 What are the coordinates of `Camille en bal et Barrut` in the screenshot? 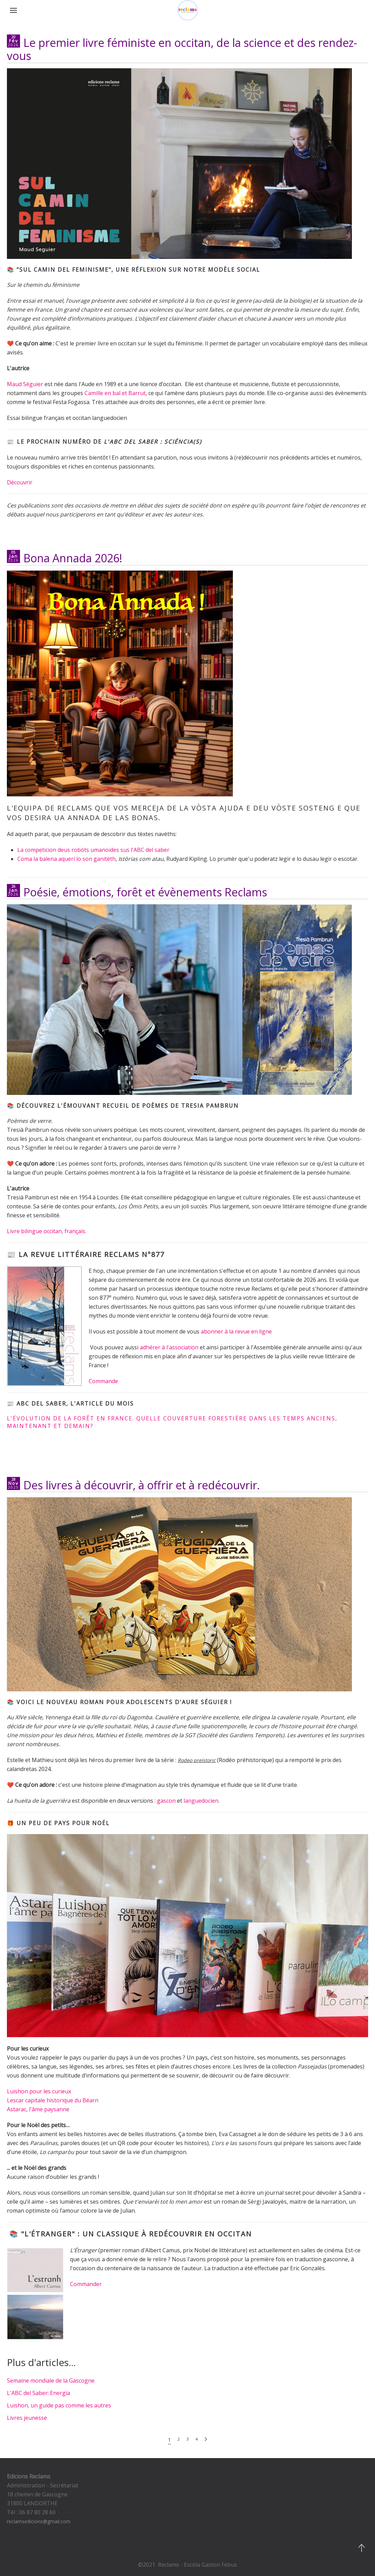 It's located at (115, 393).